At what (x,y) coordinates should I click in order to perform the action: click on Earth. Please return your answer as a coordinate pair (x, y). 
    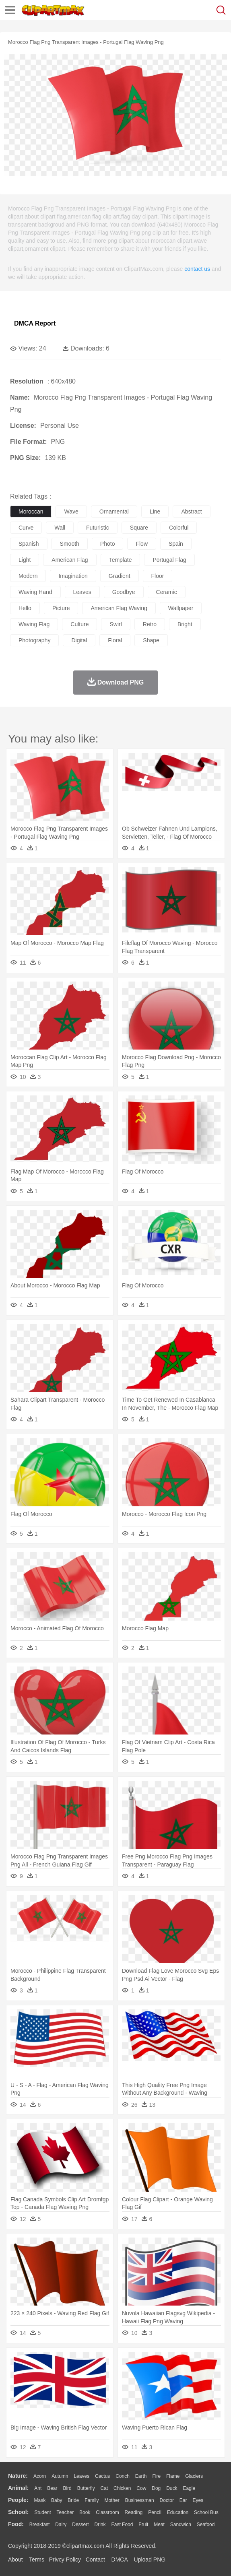
    Looking at the image, I should click on (141, 2476).